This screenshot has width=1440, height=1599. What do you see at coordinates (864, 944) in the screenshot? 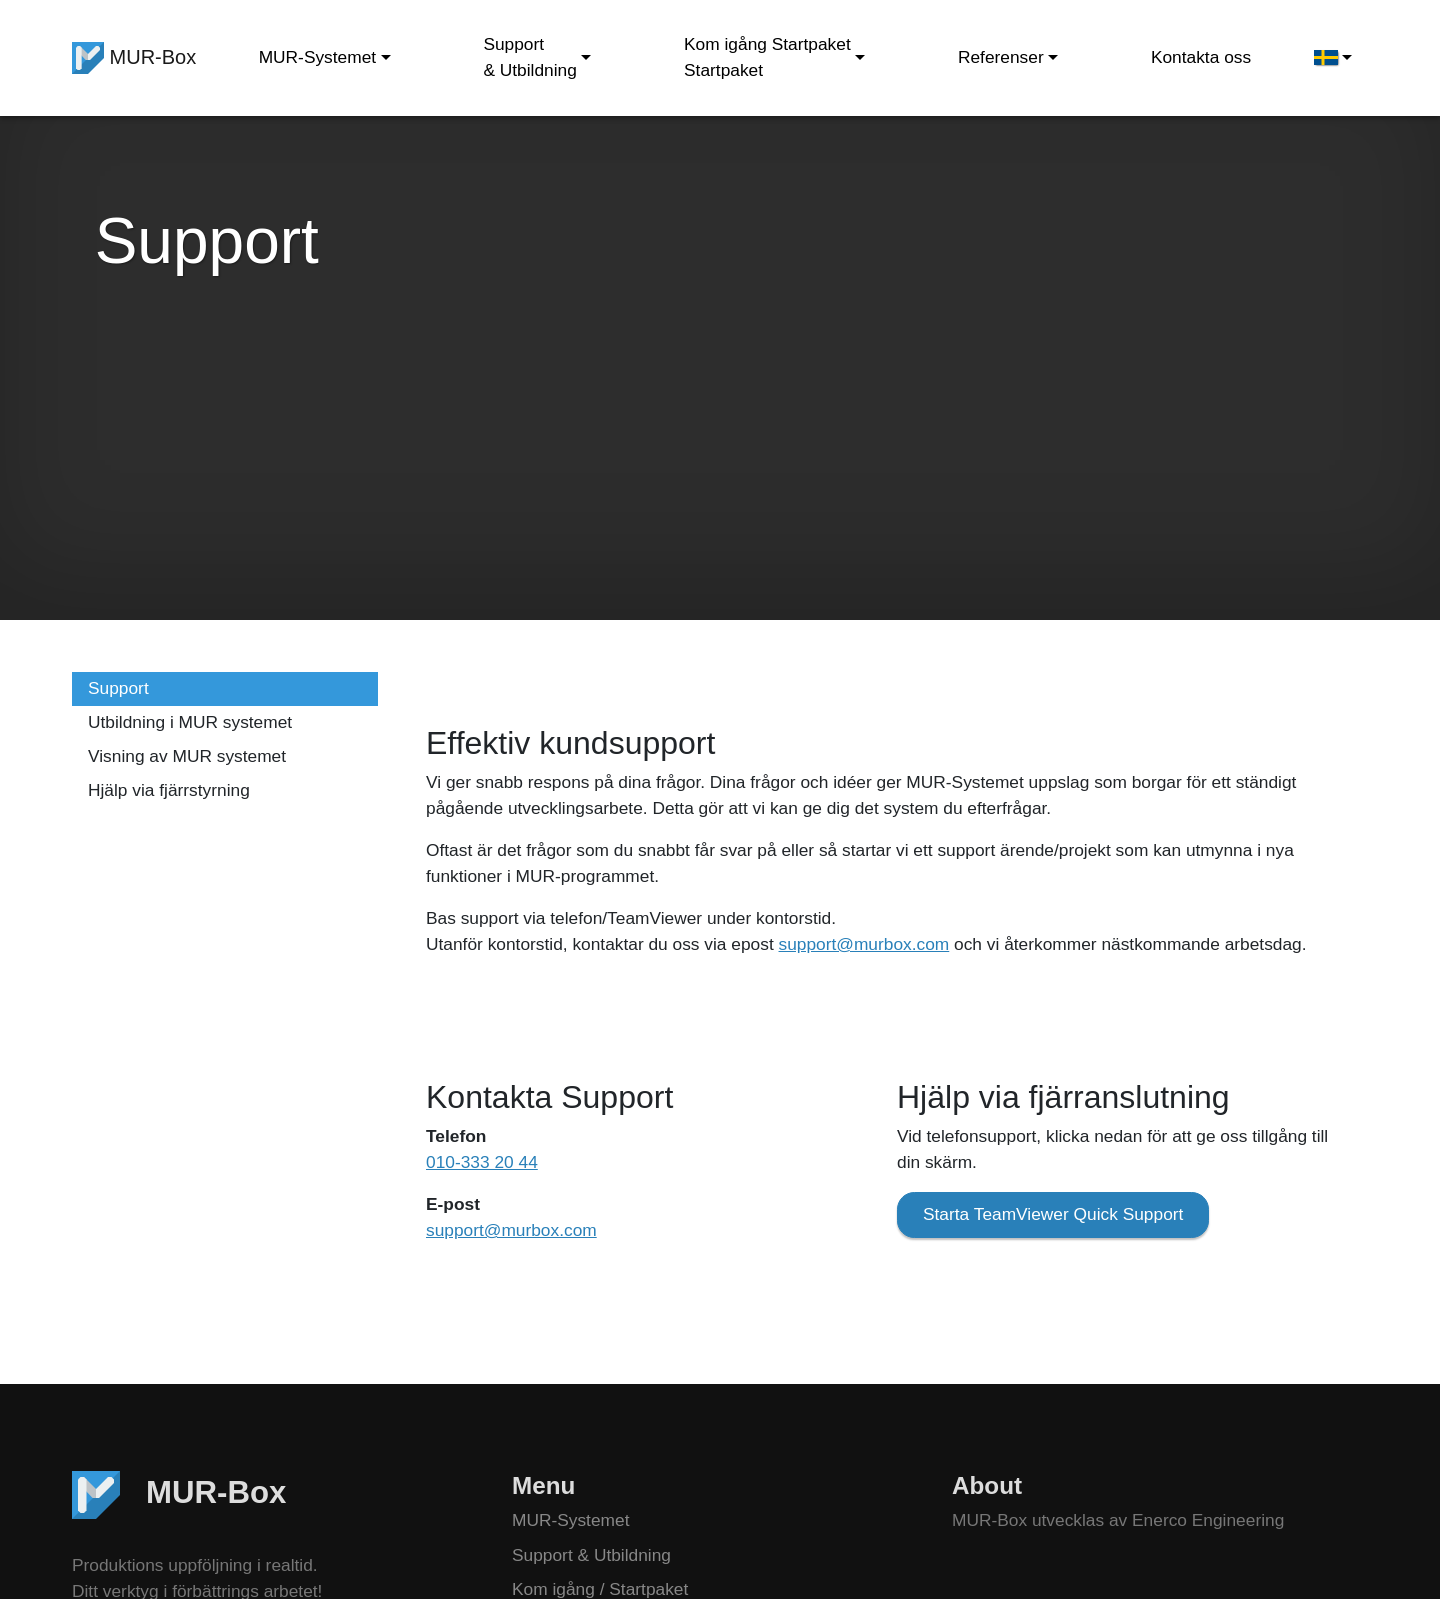
I see `support@murbox.com` at bounding box center [864, 944].